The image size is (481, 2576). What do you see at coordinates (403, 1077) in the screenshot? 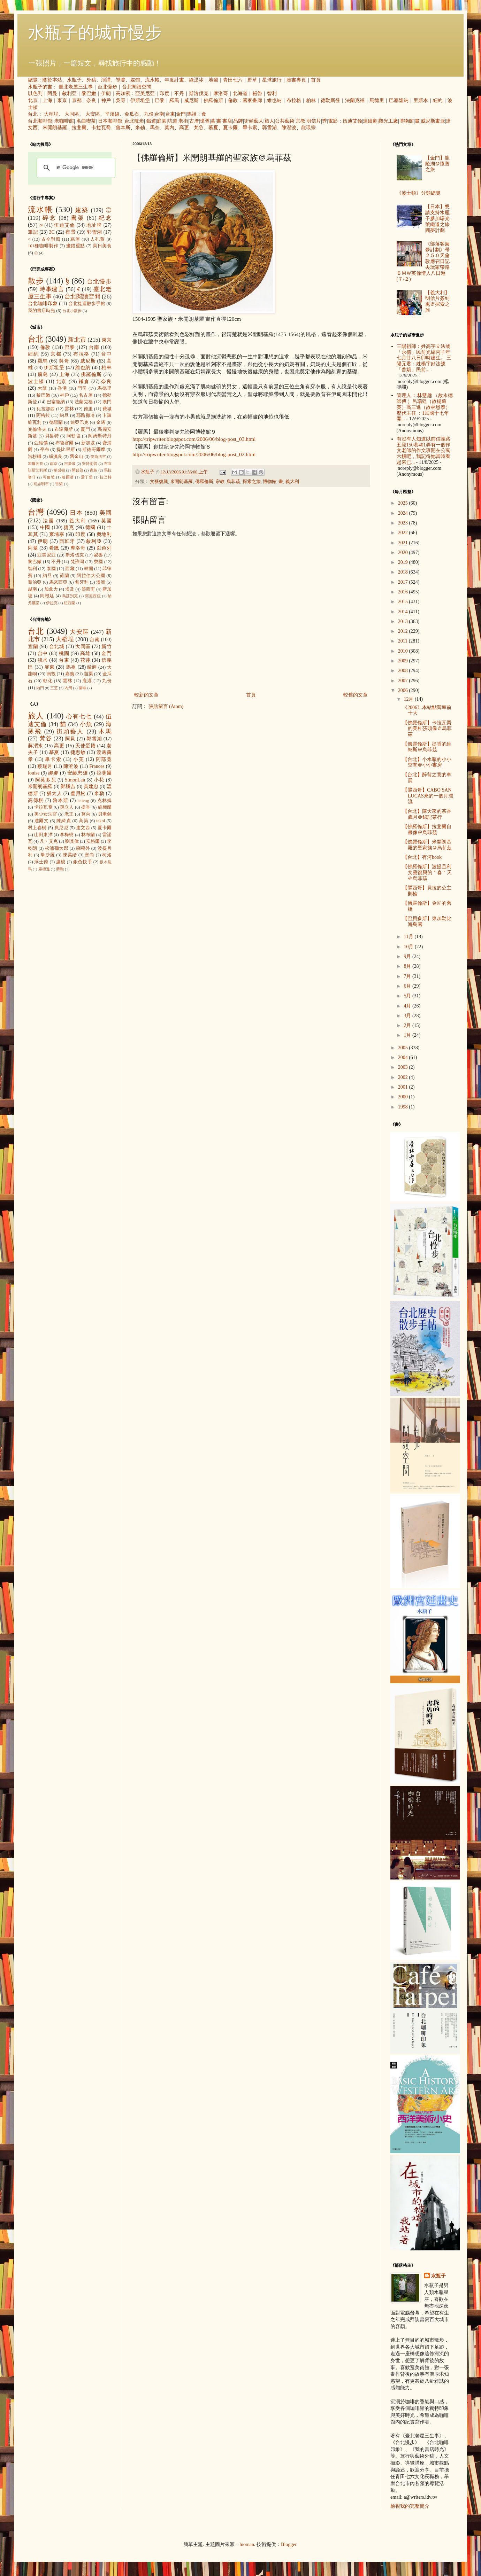
I see `2002` at bounding box center [403, 1077].